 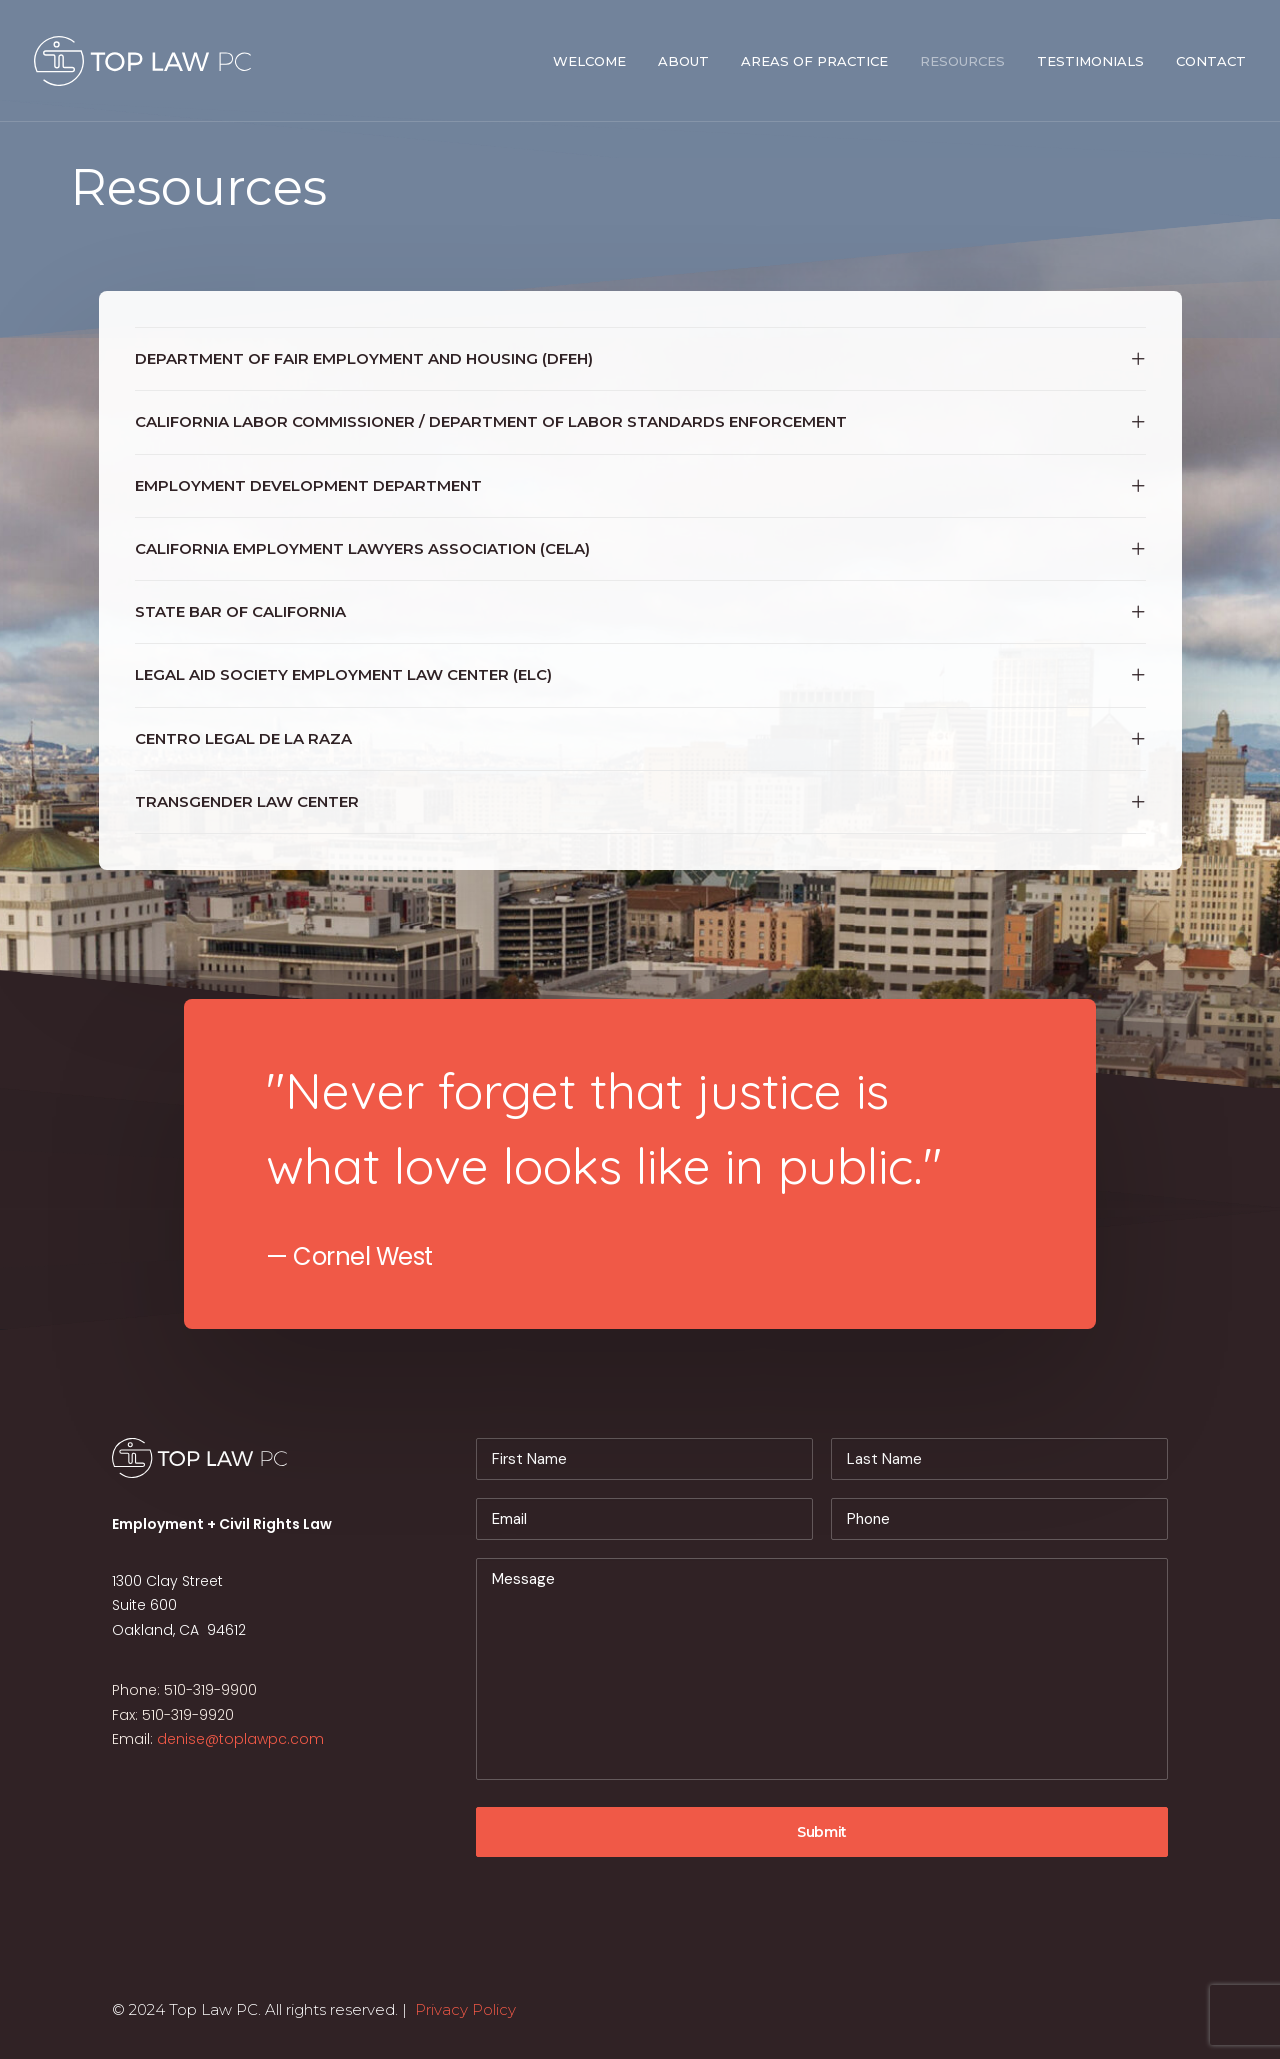 I want to click on Contact, so click(x=1211, y=61).